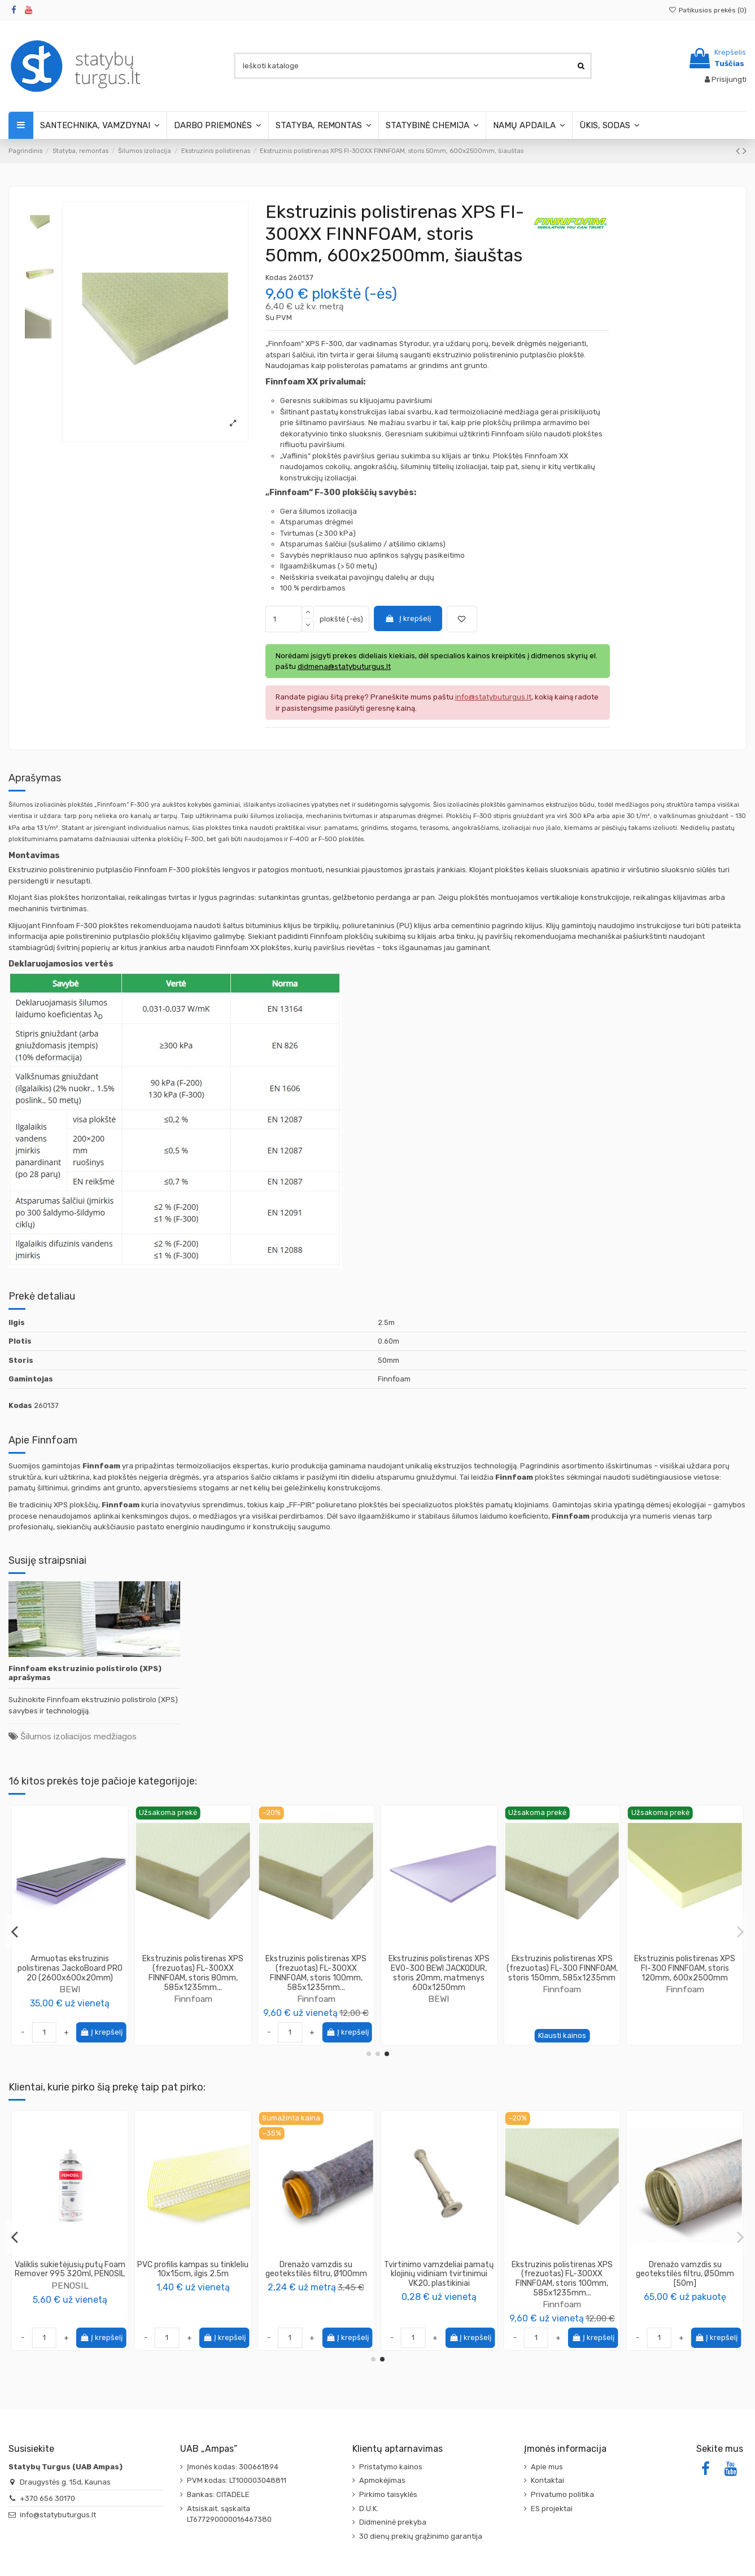 This screenshot has height=2576, width=755. Describe the element at coordinates (58, 2515) in the screenshot. I see `info@statybuturgus.lt` at that location.